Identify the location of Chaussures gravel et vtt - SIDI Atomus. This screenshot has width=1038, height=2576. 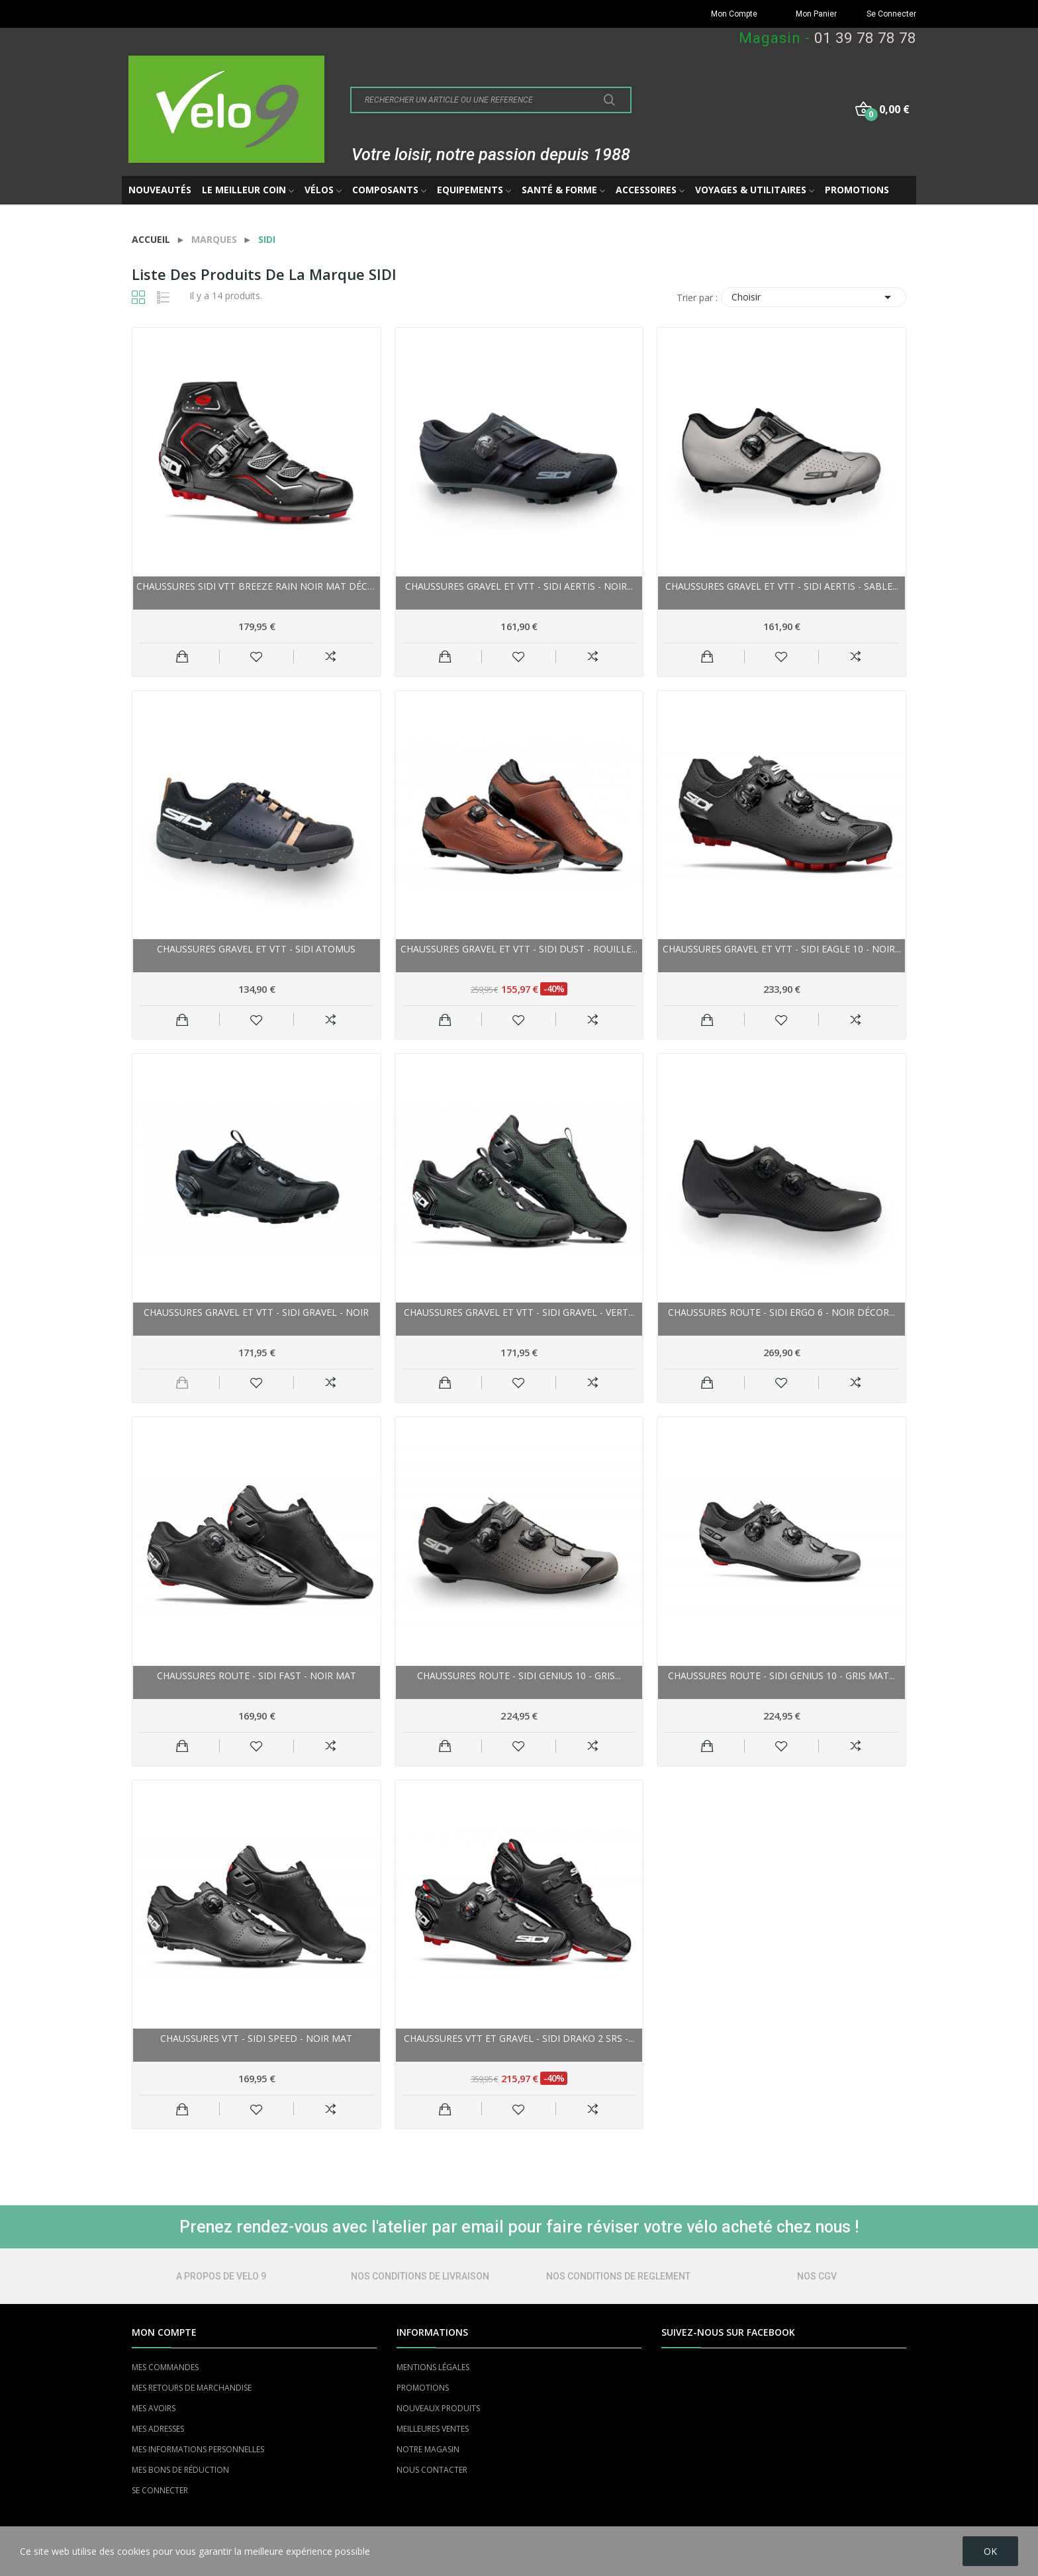
(256, 949).